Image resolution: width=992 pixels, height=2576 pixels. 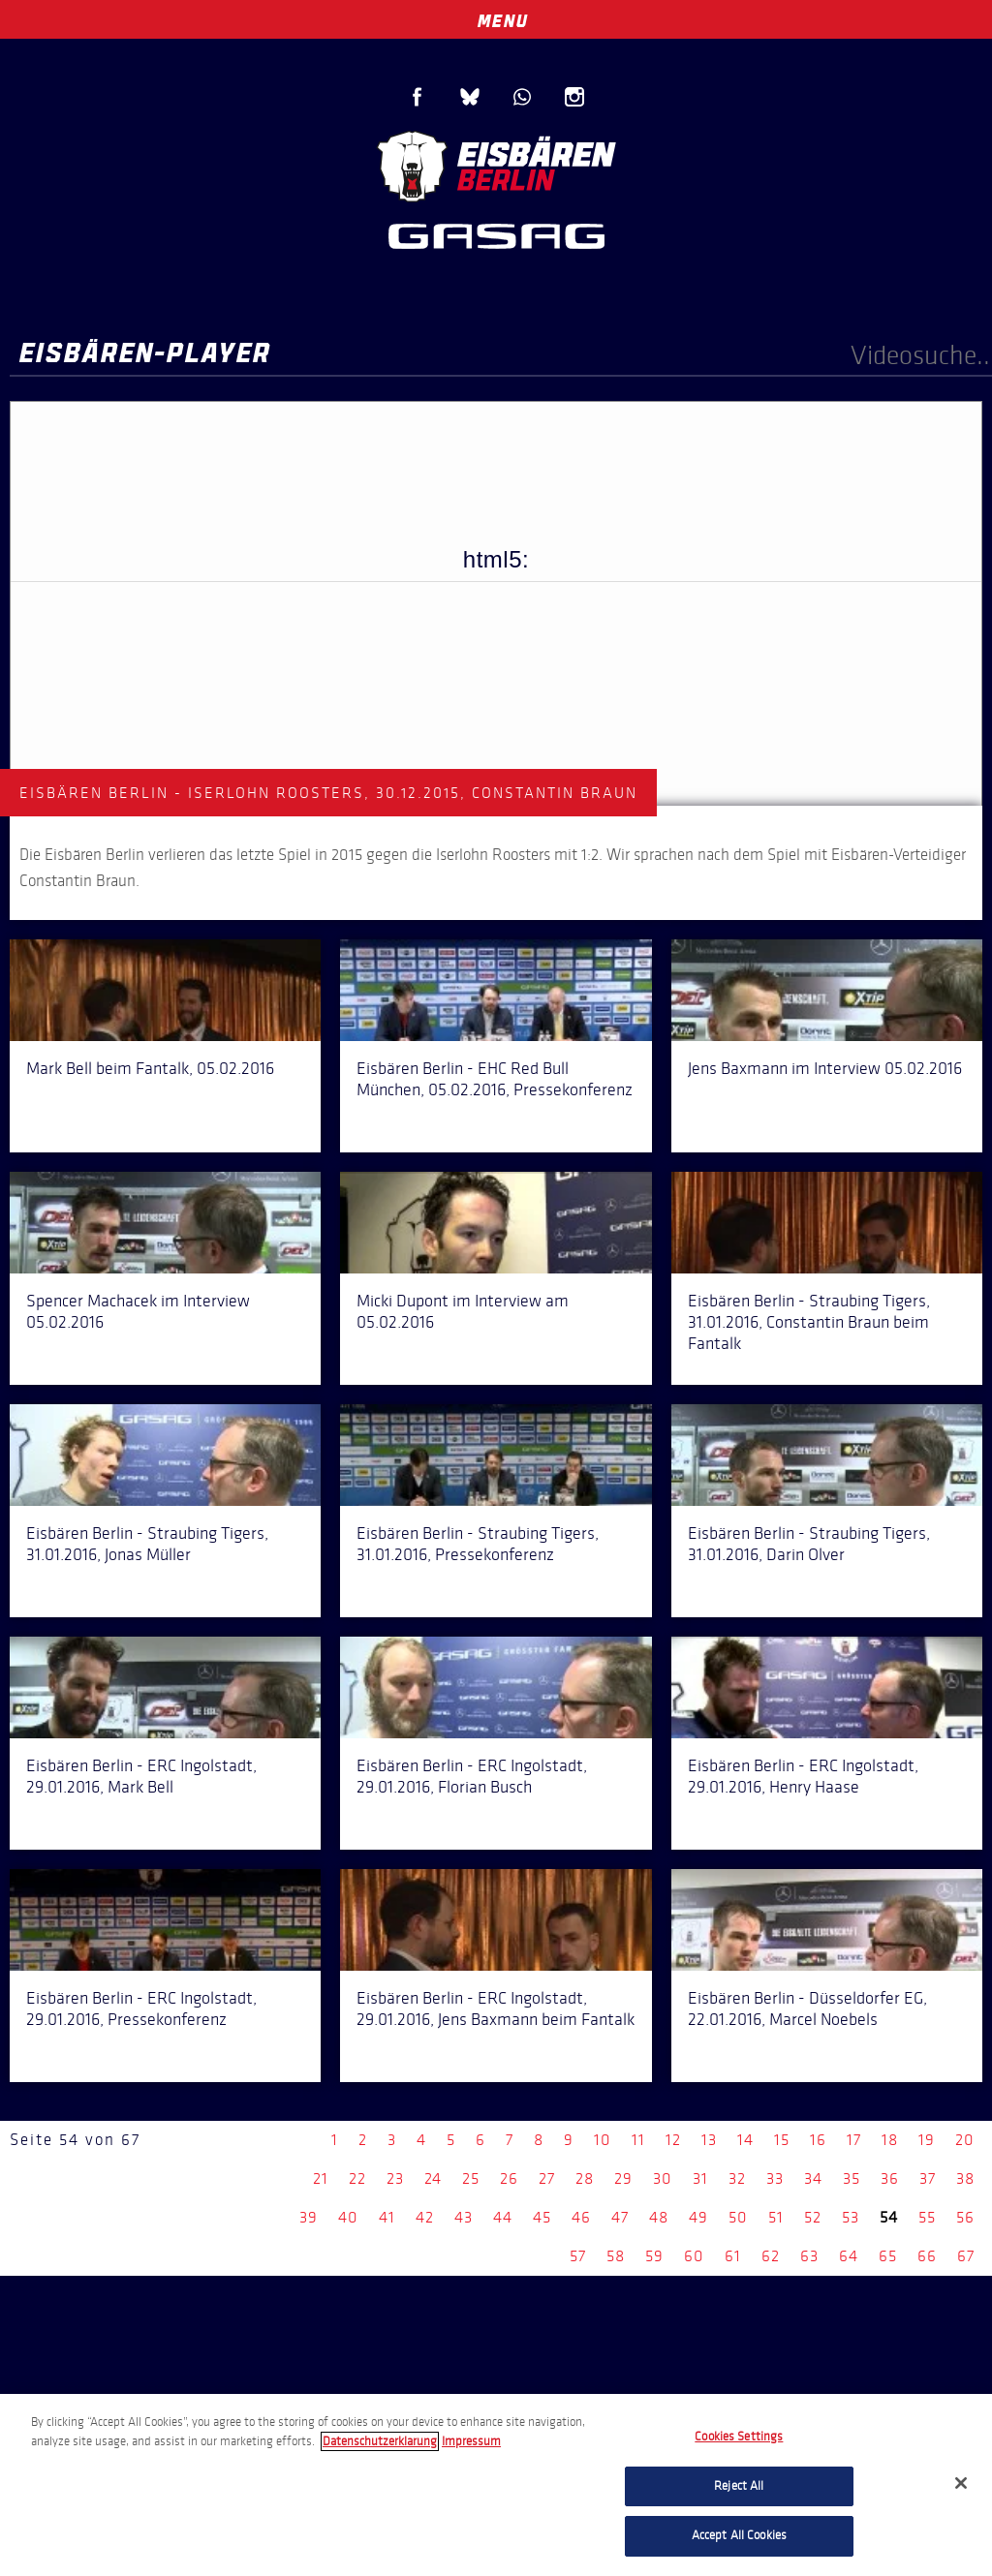 I want to click on 48, so click(x=658, y=2217).